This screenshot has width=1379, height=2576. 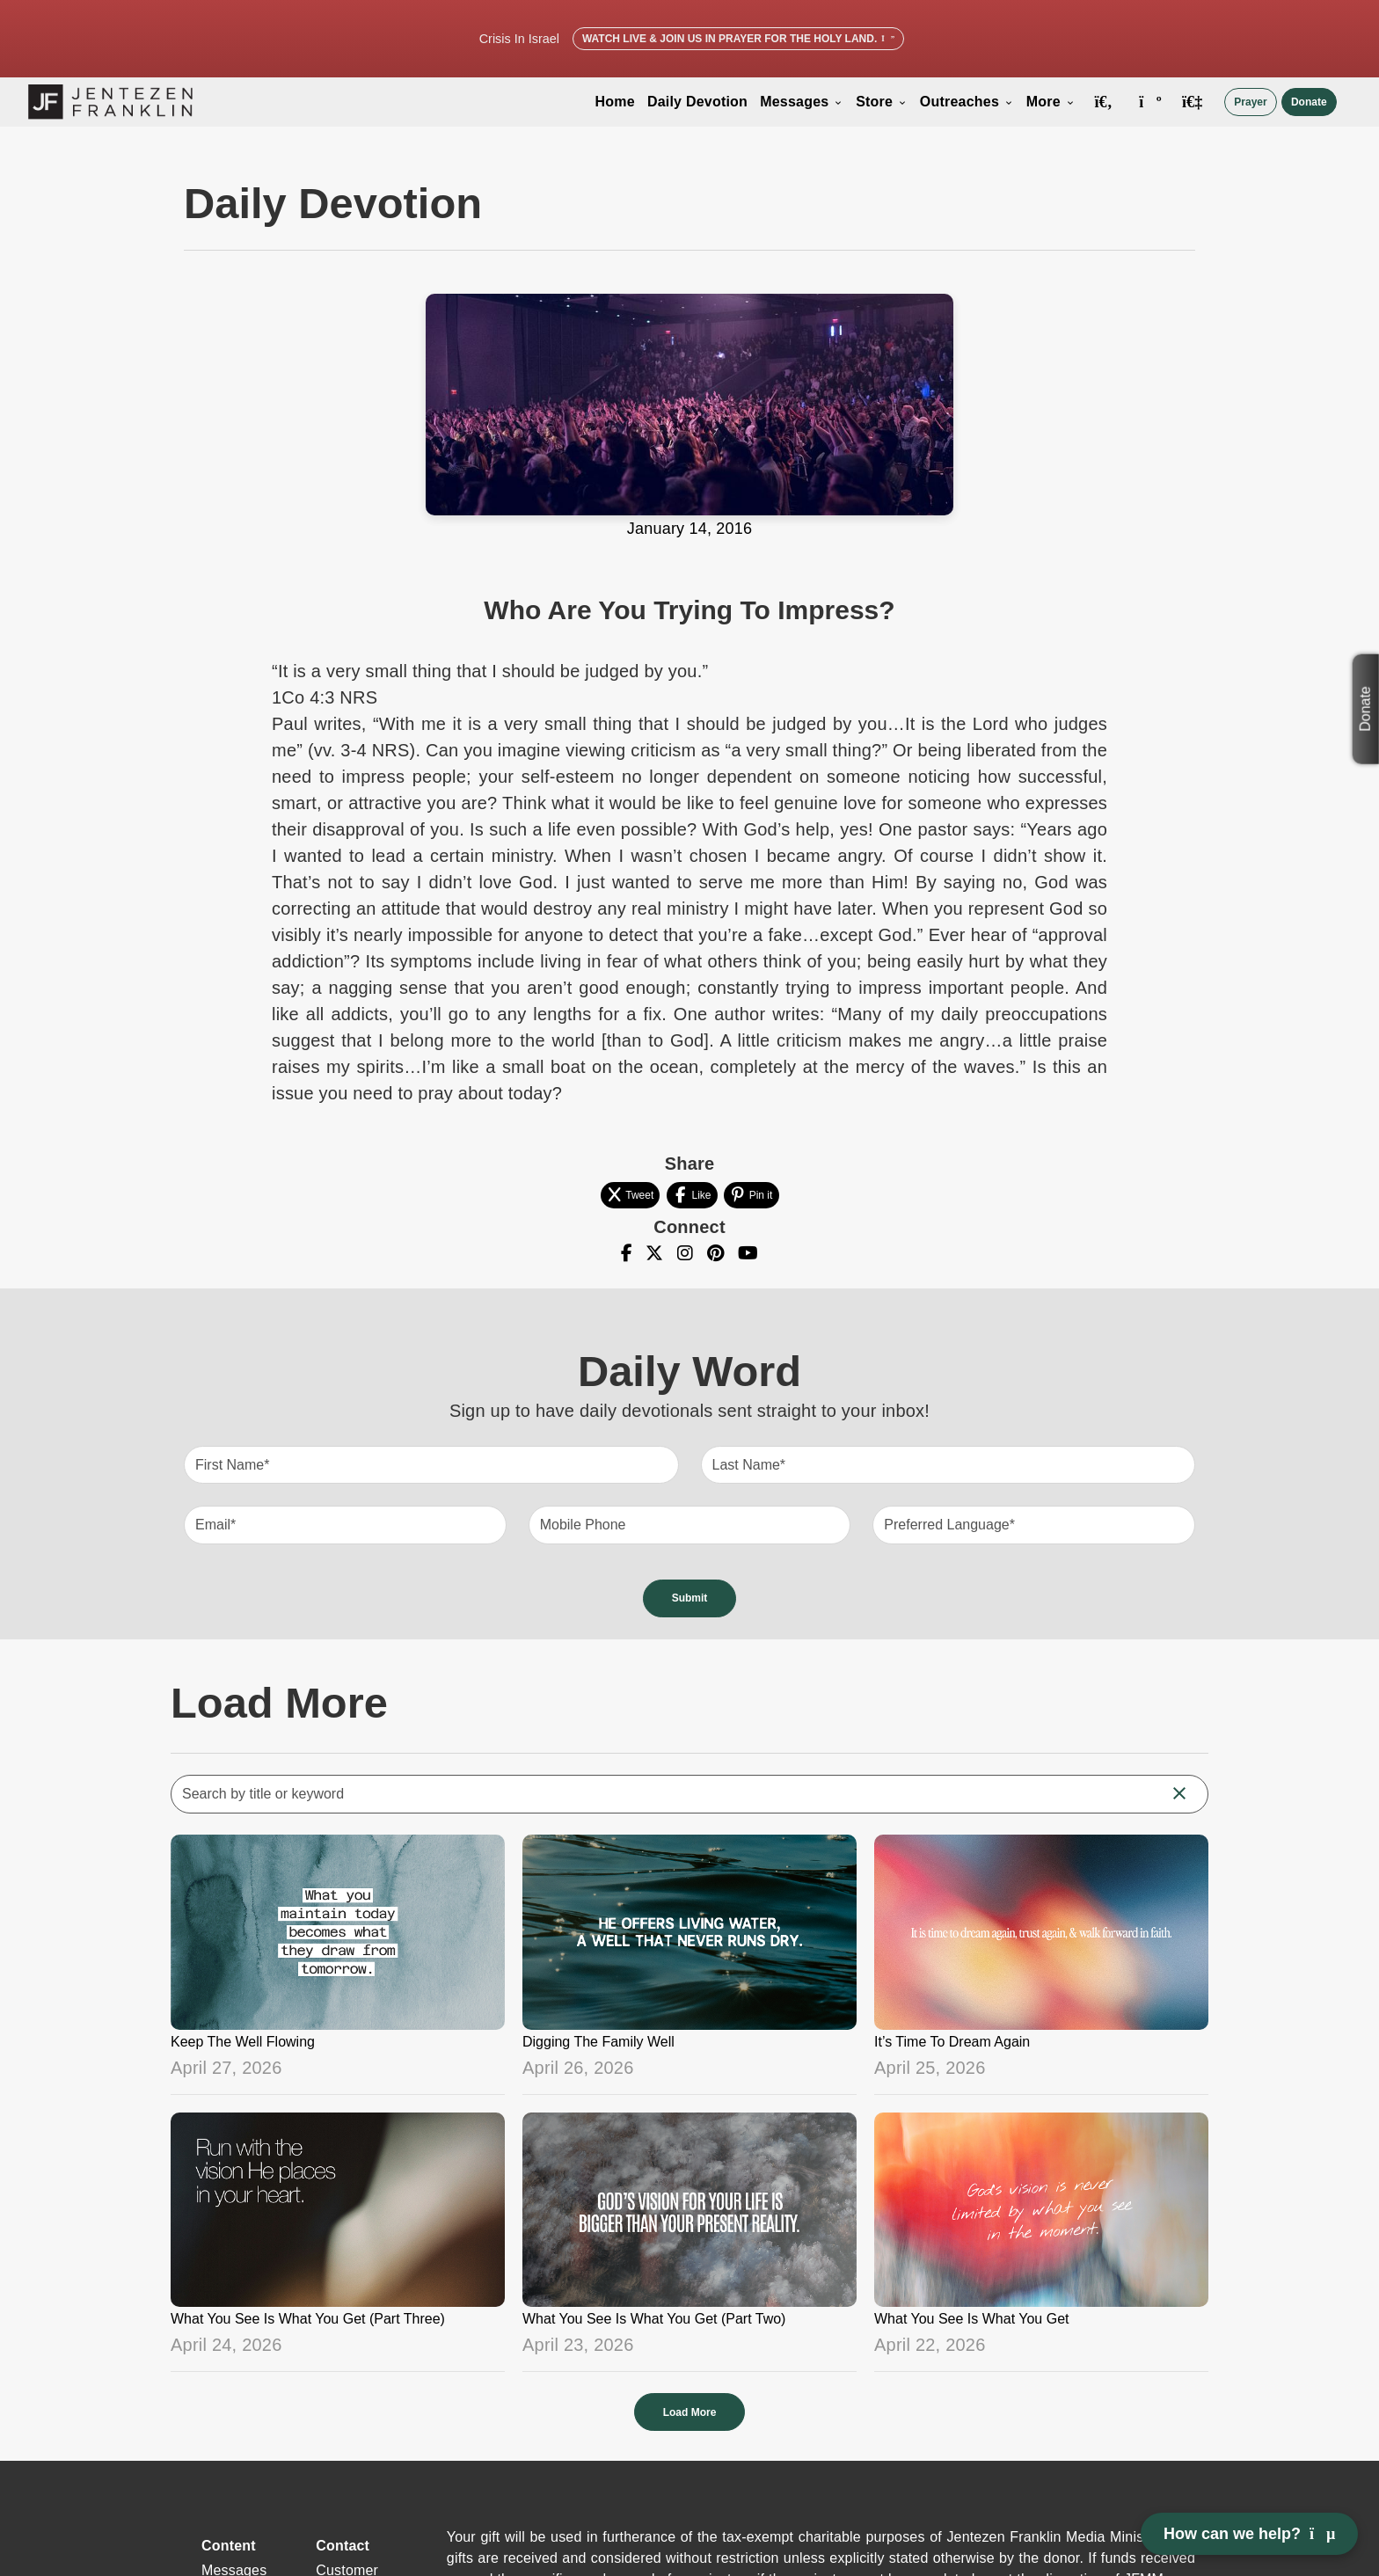 I want to click on Donate, so click(x=1309, y=102).